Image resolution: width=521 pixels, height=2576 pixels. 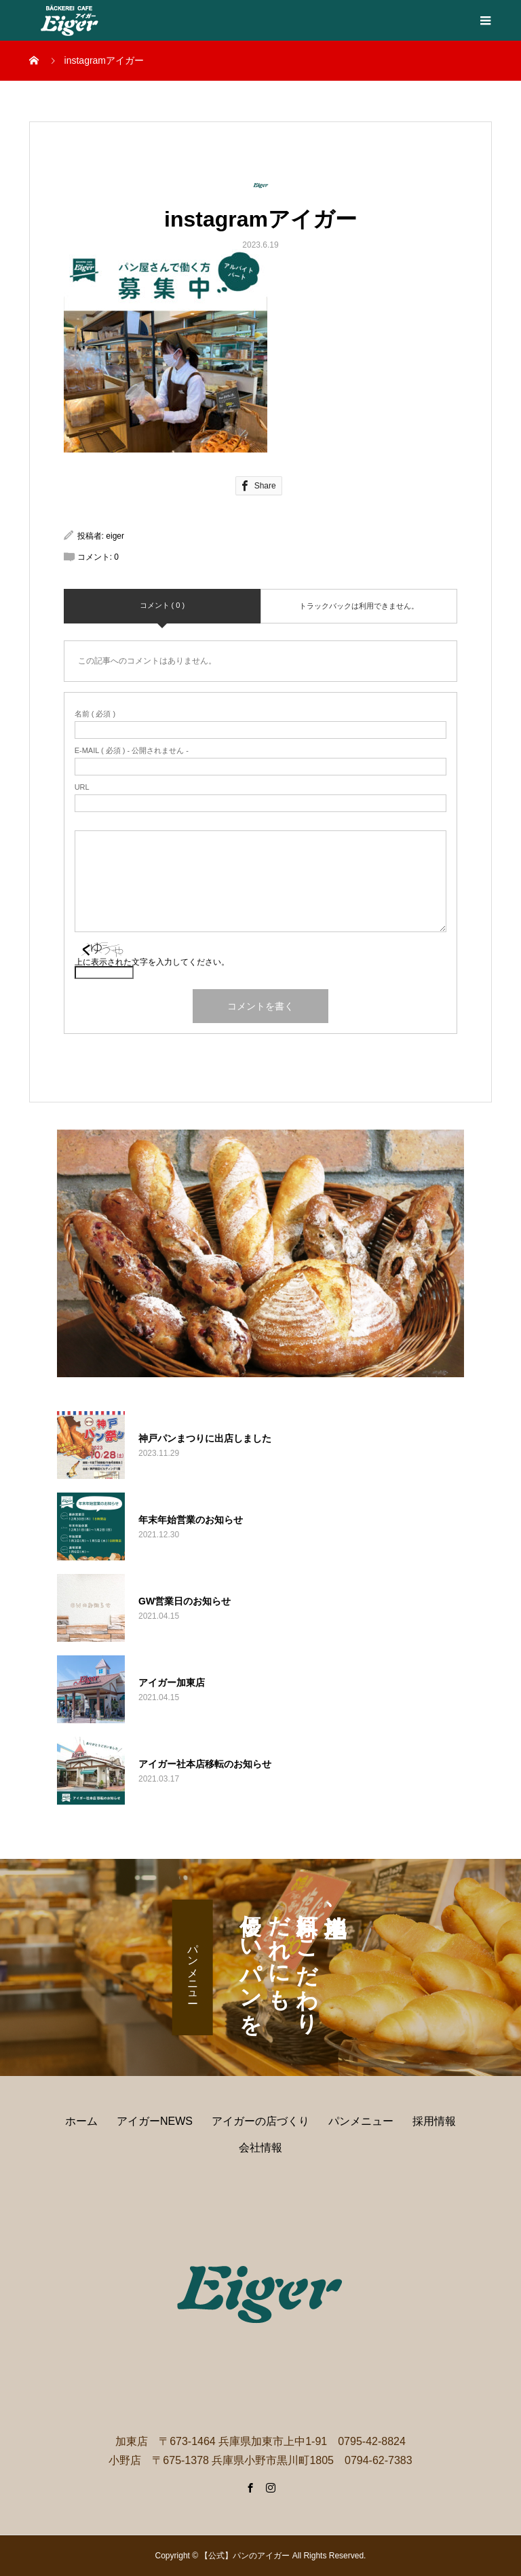 I want to click on アイガーNEWS, so click(x=155, y=2121).